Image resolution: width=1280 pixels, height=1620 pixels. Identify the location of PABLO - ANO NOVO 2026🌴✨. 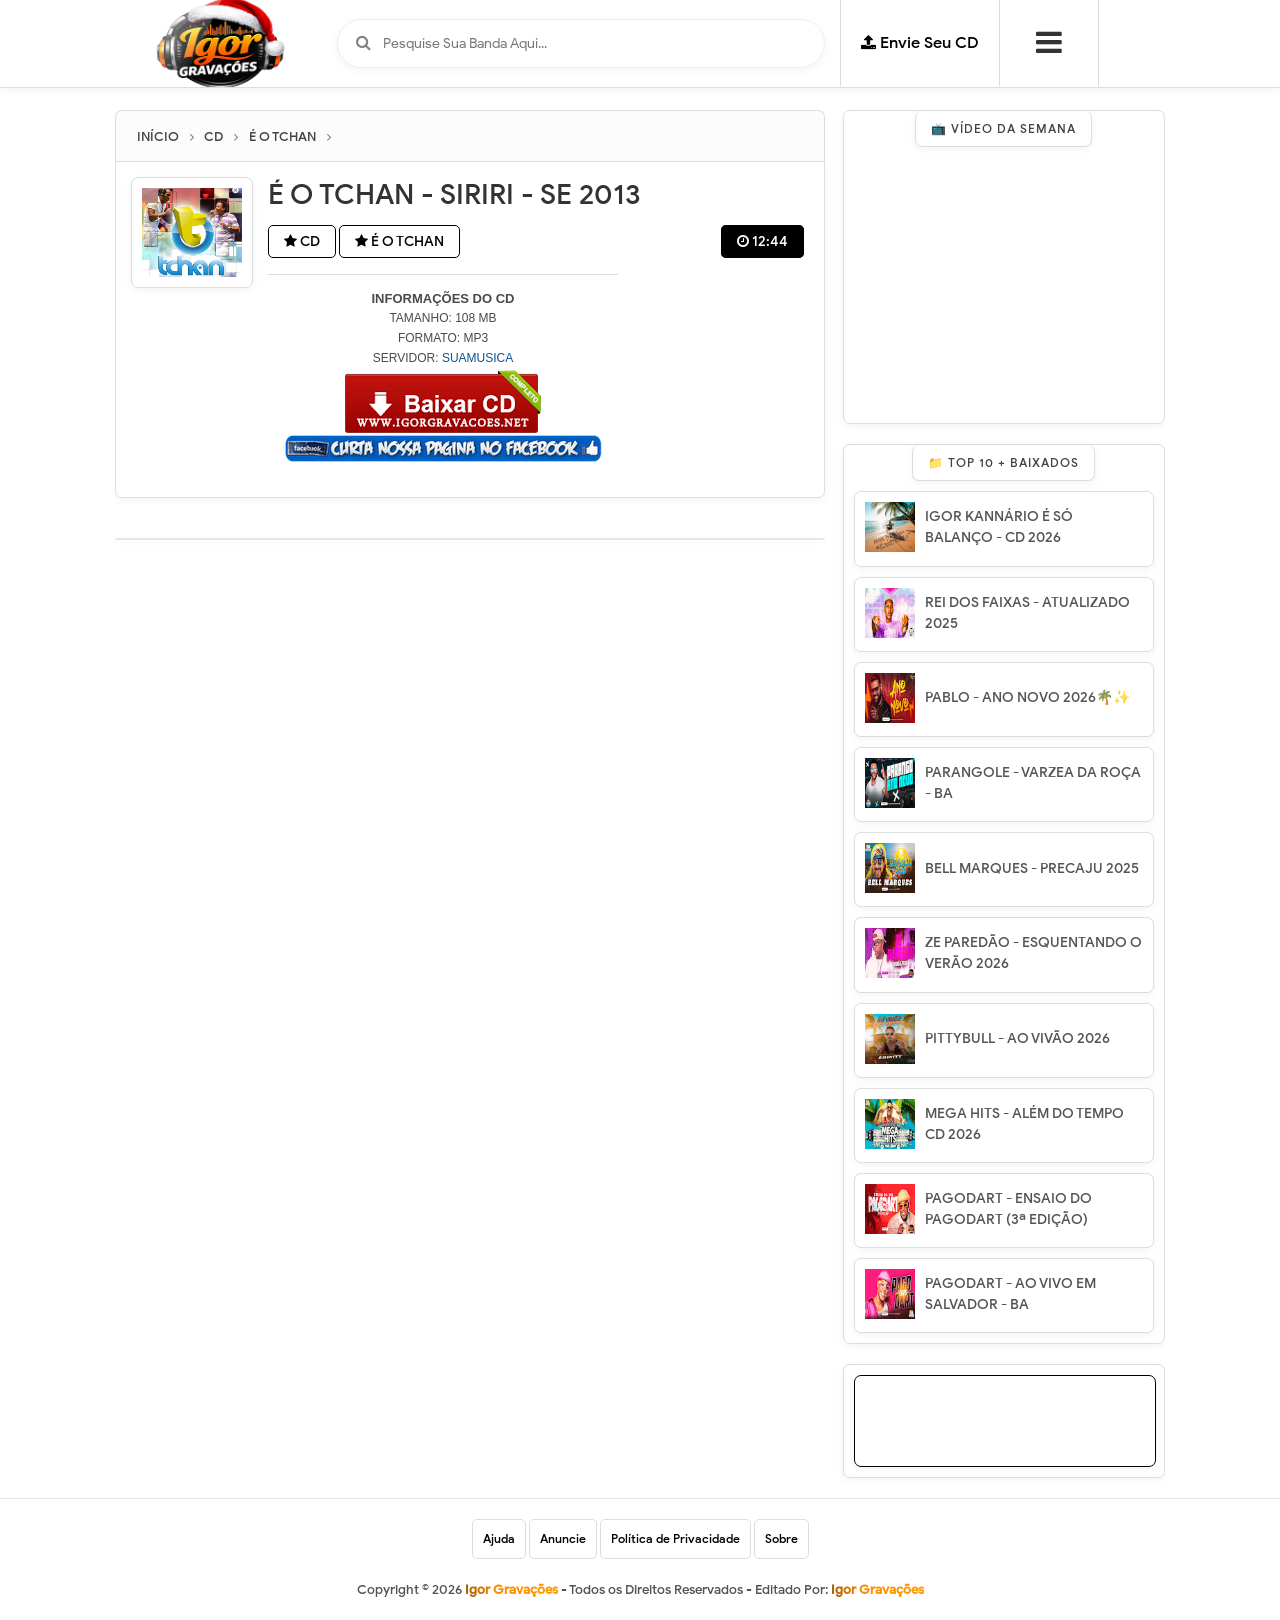
(1027, 697).